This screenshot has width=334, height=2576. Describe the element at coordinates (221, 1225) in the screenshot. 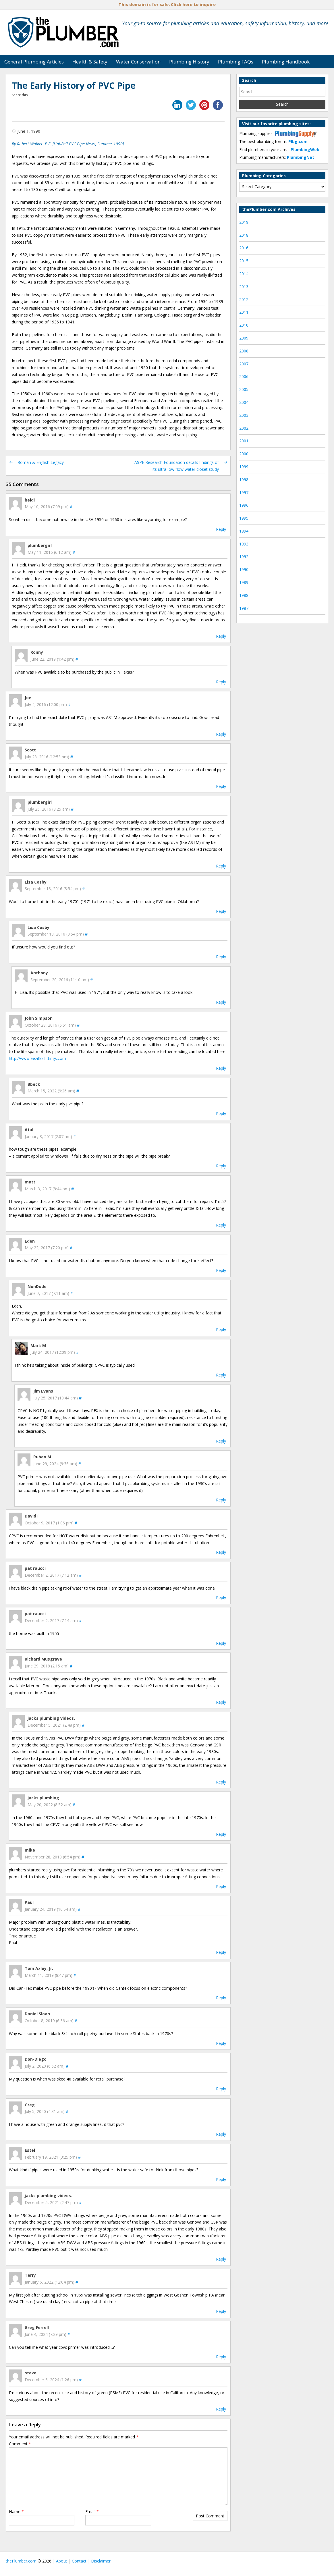

I see `Reply [Reply to matt]` at that location.